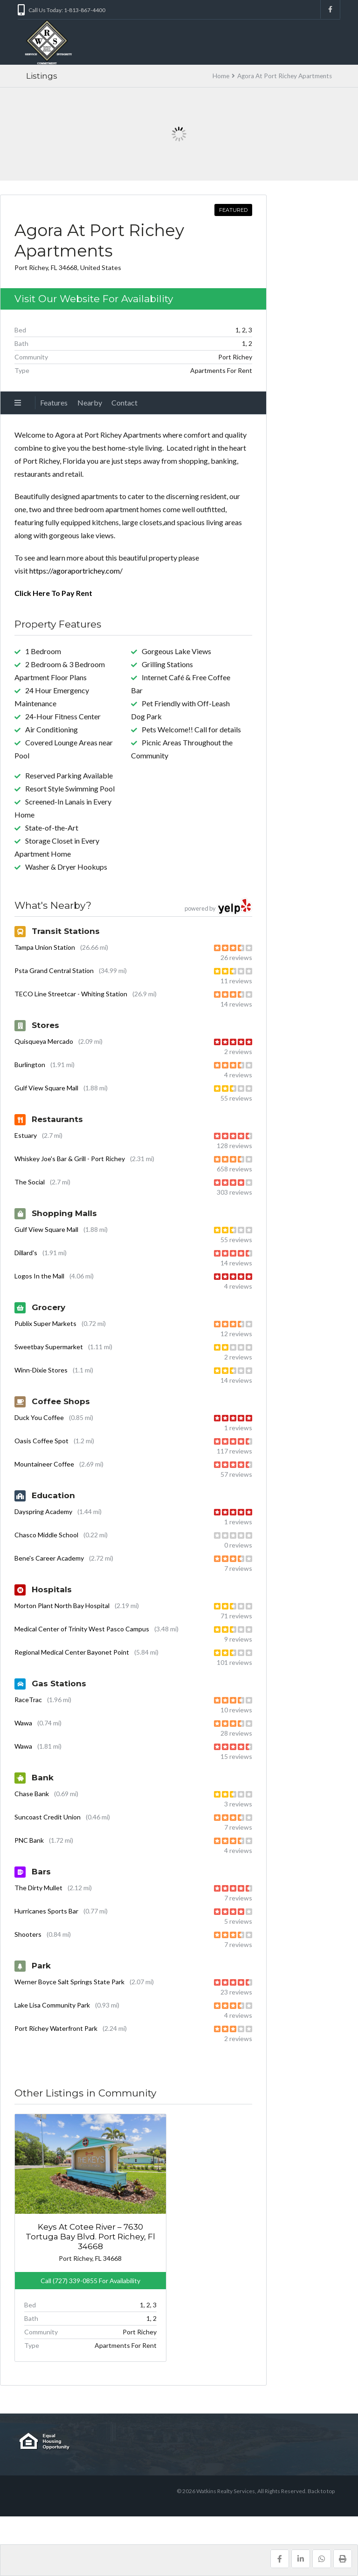 The image size is (358, 2576). What do you see at coordinates (38, 1888) in the screenshot?
I see `The Dirty Mullet` at bounding box center [38, 1888].